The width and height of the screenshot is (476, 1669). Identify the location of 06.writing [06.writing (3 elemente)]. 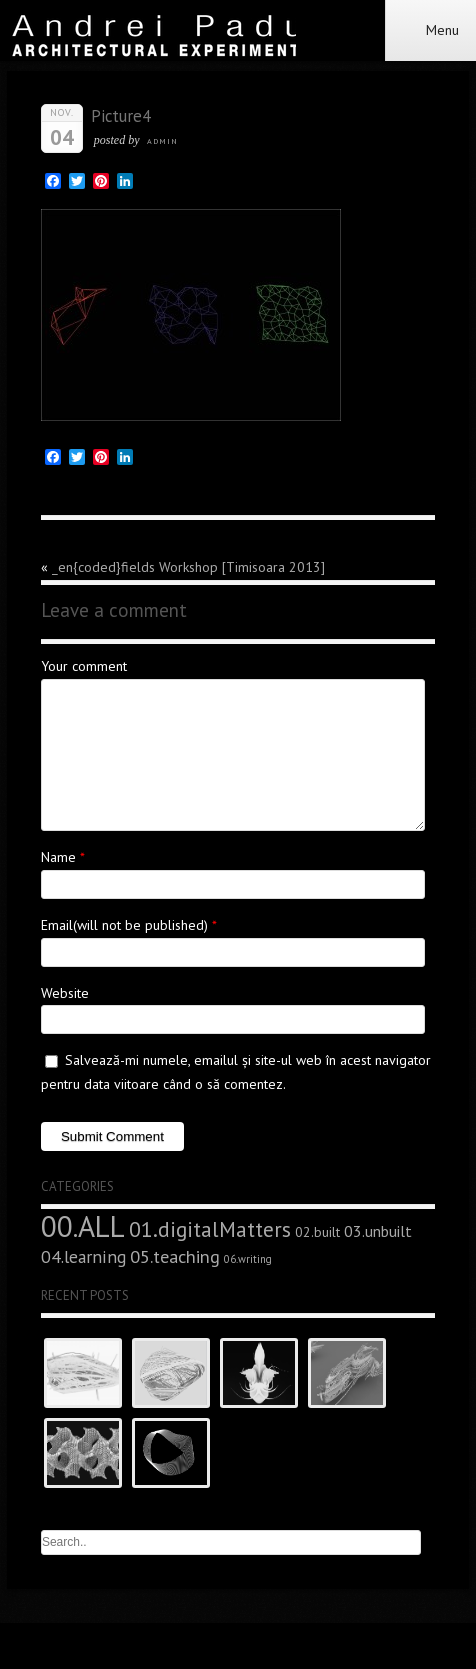
(248, 1259).